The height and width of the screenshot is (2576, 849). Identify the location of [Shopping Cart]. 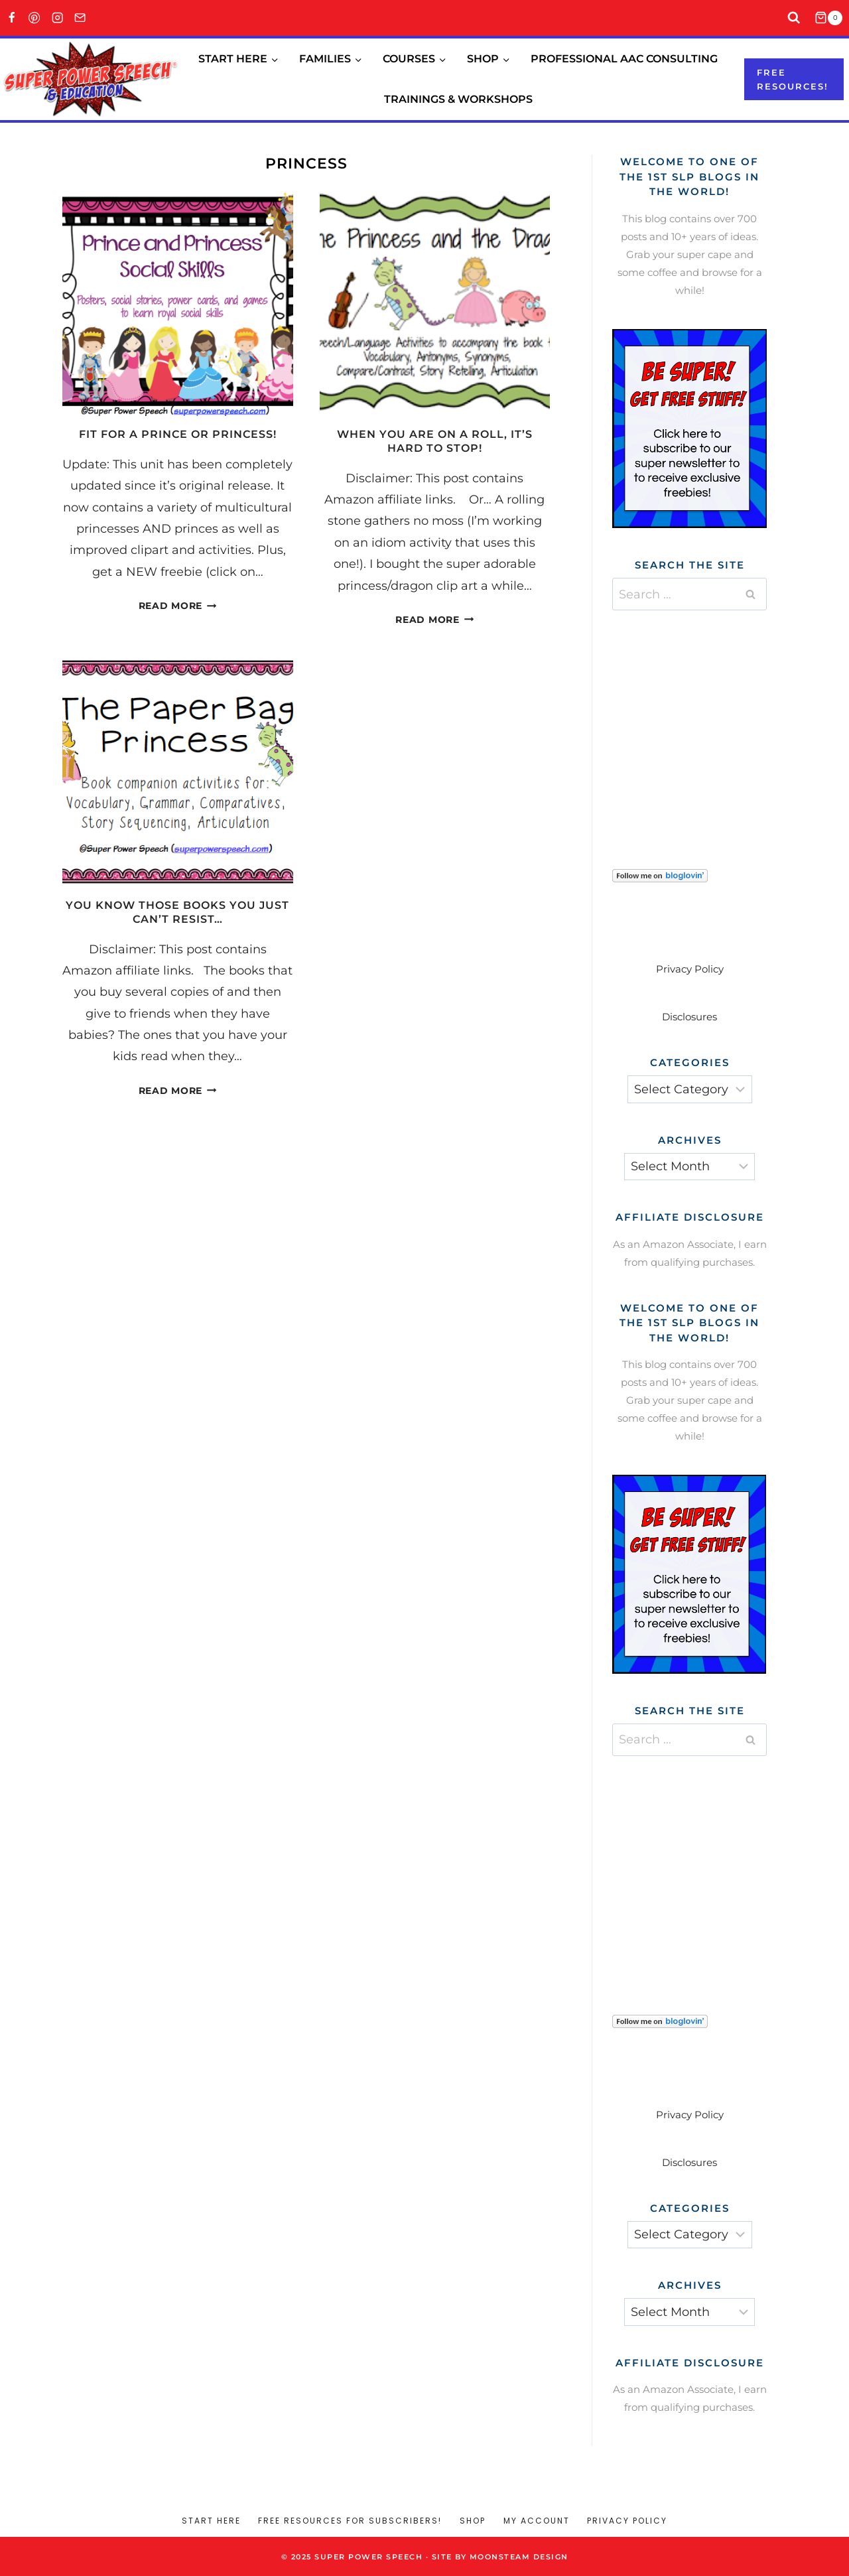
(832, 18).